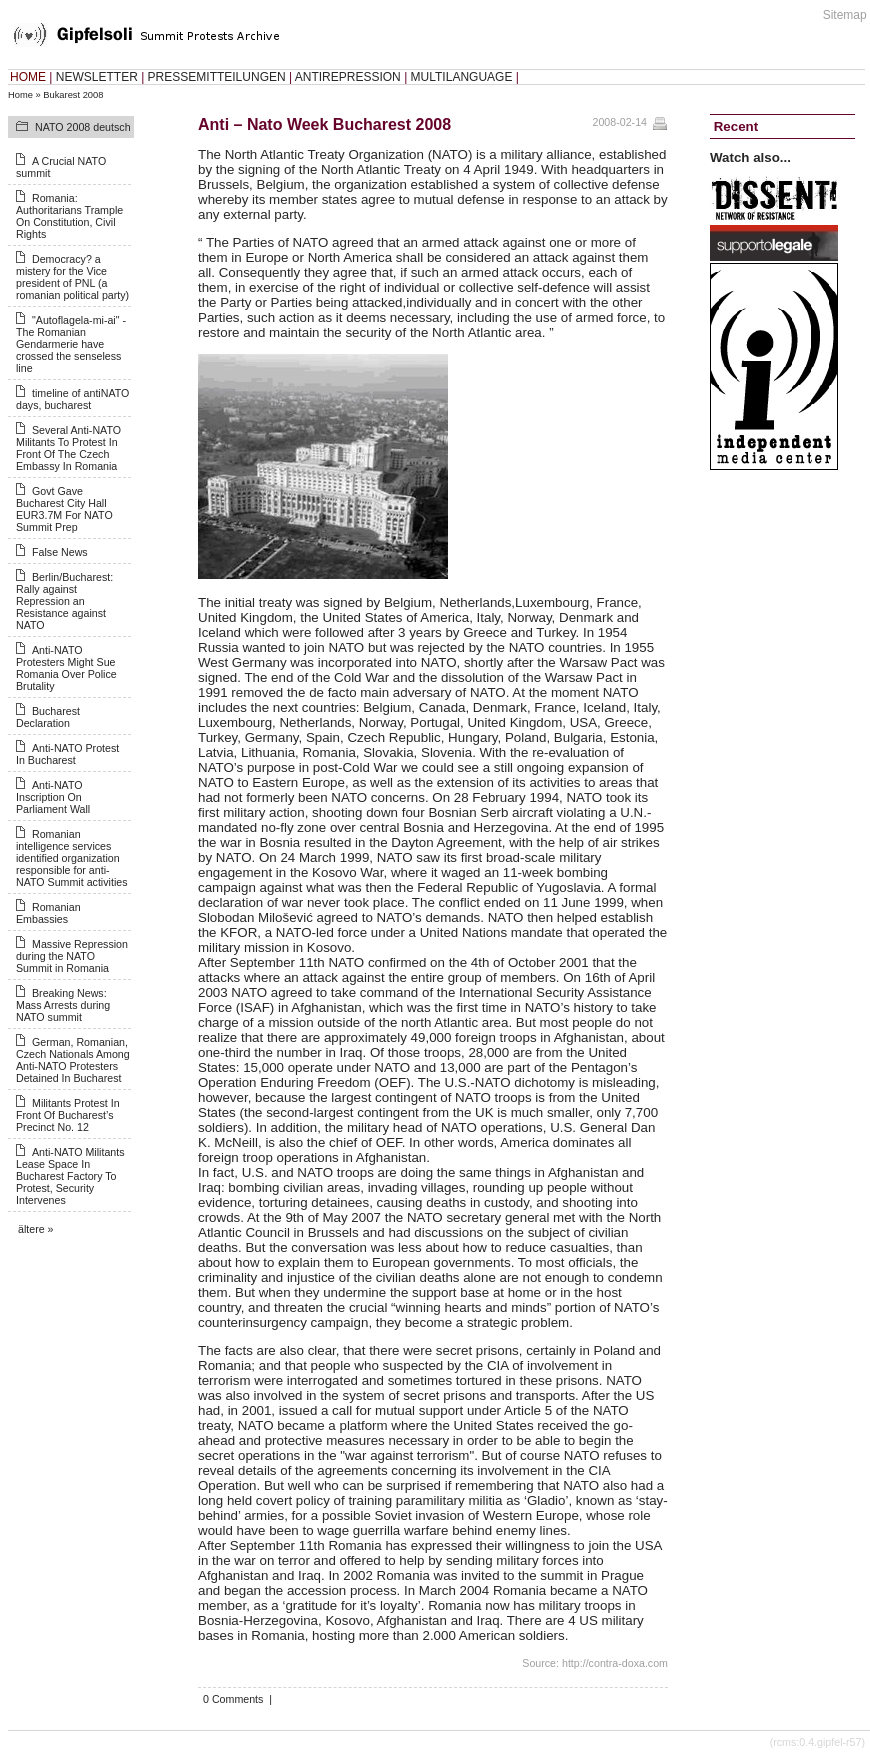  I want to click on Breaking News: Mass Arrests during NATO summit, so click(63, 1005).